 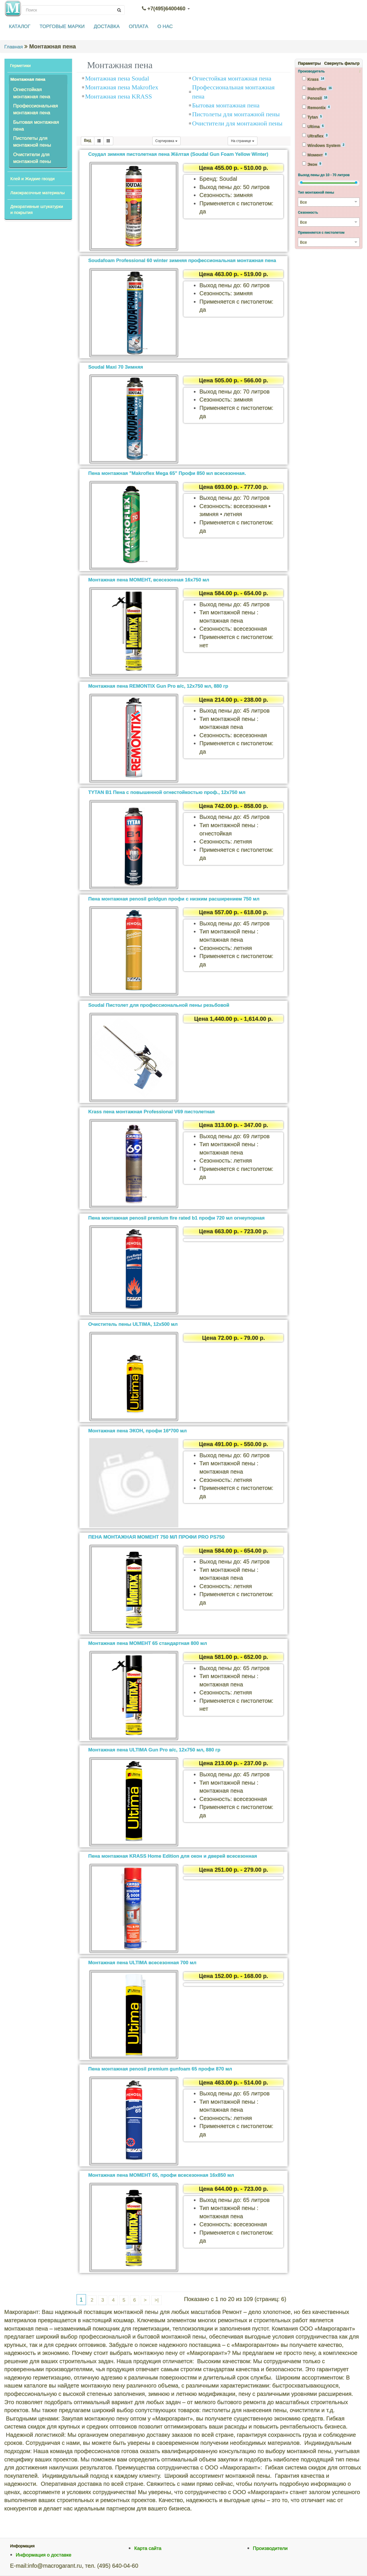 I want to click on TYTAN B1 Пена c повышенной огнестойкостью проф., 12х750 мл, so click(x=166, y=792).